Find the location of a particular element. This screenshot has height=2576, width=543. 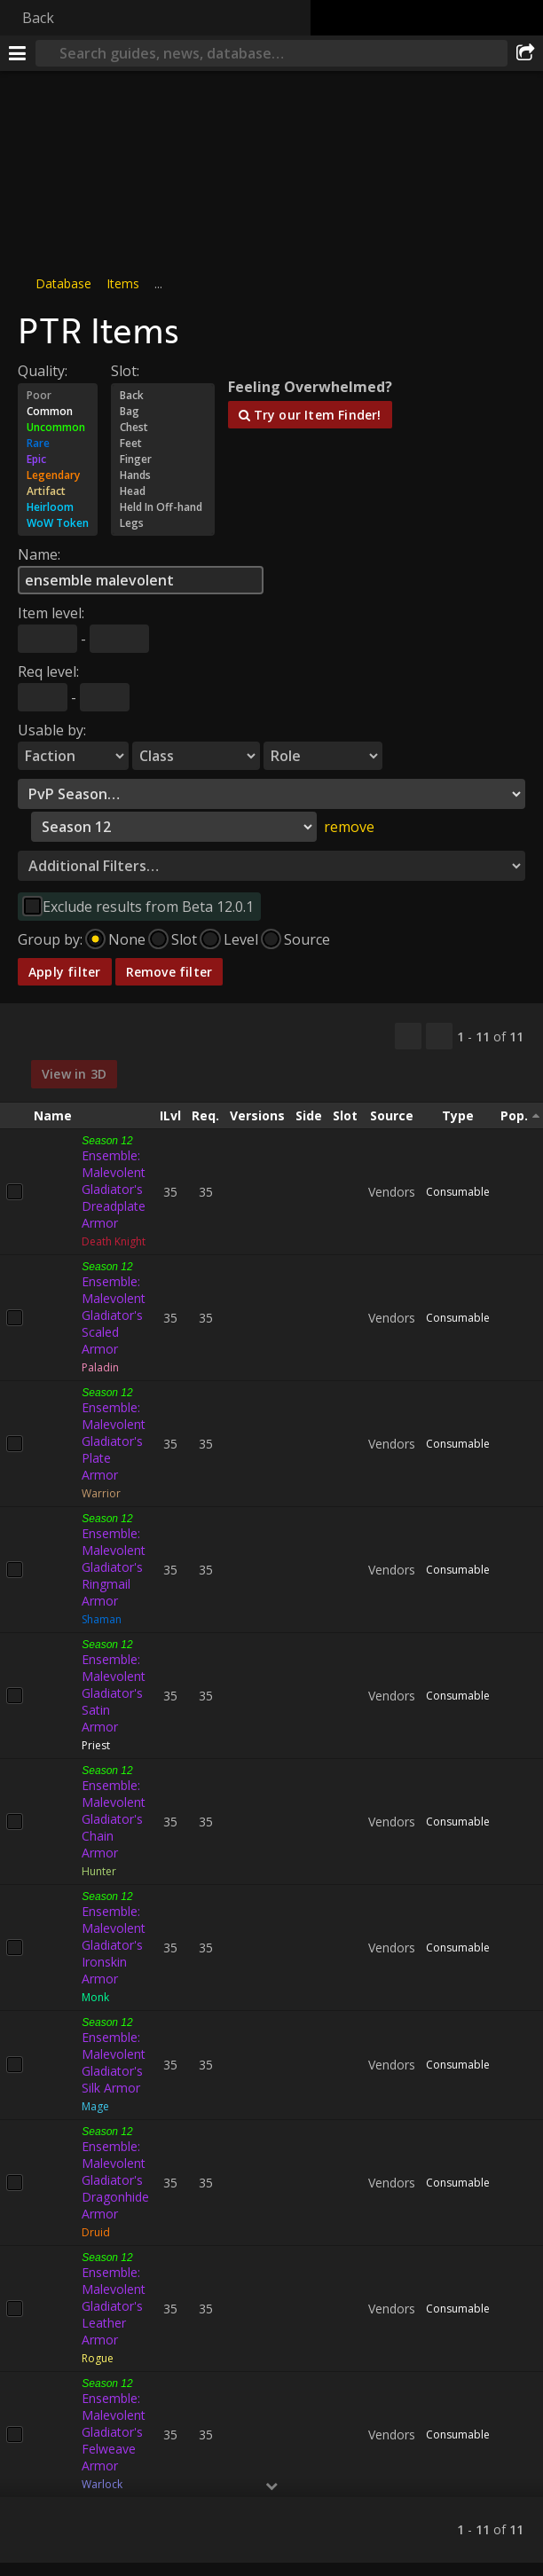

Mage is located at coordinates (95, 2106).